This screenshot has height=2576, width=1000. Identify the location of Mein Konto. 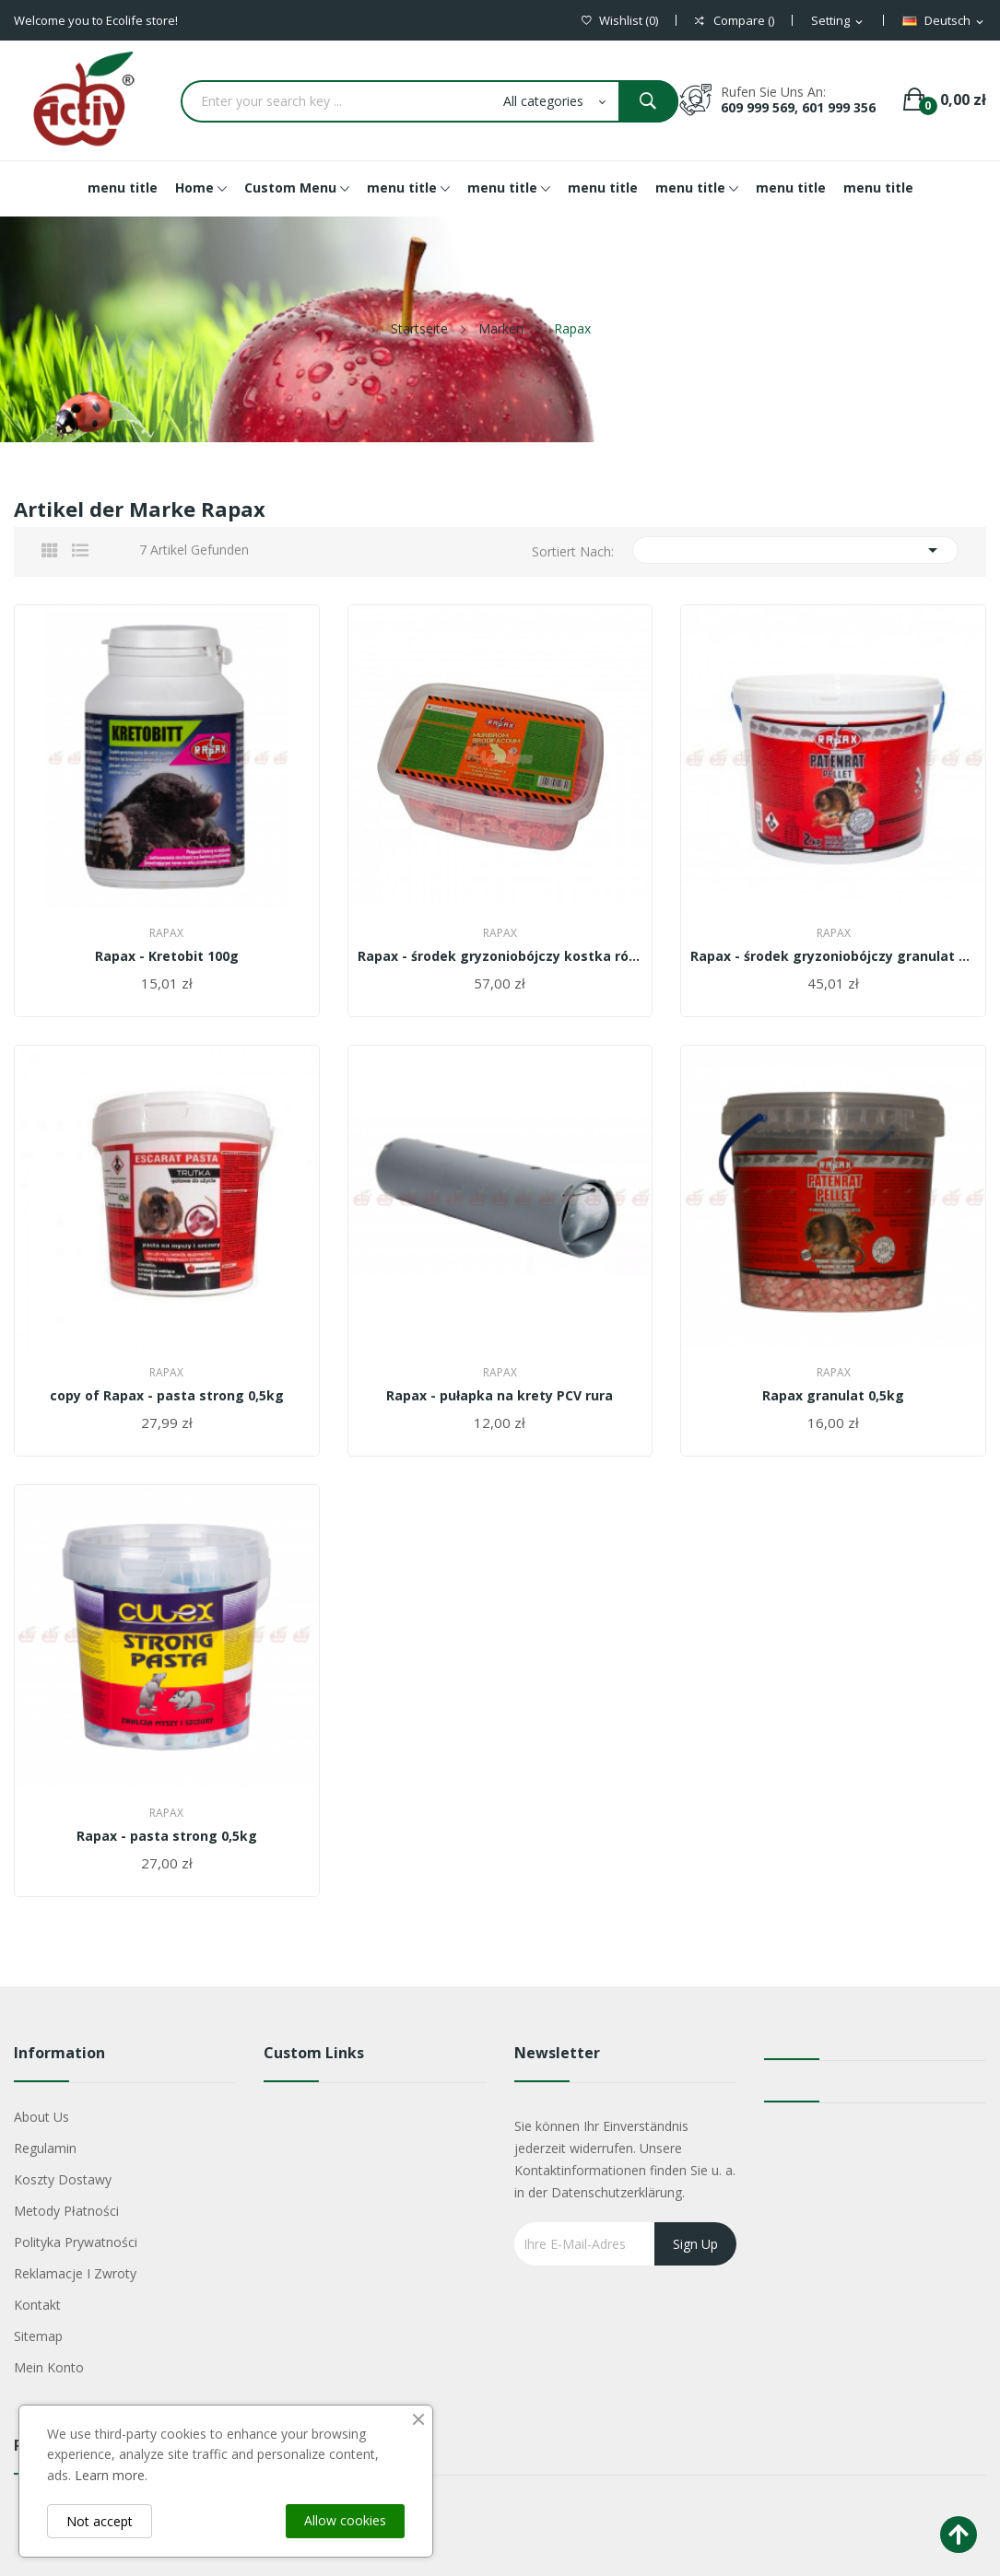
(49, 2367).